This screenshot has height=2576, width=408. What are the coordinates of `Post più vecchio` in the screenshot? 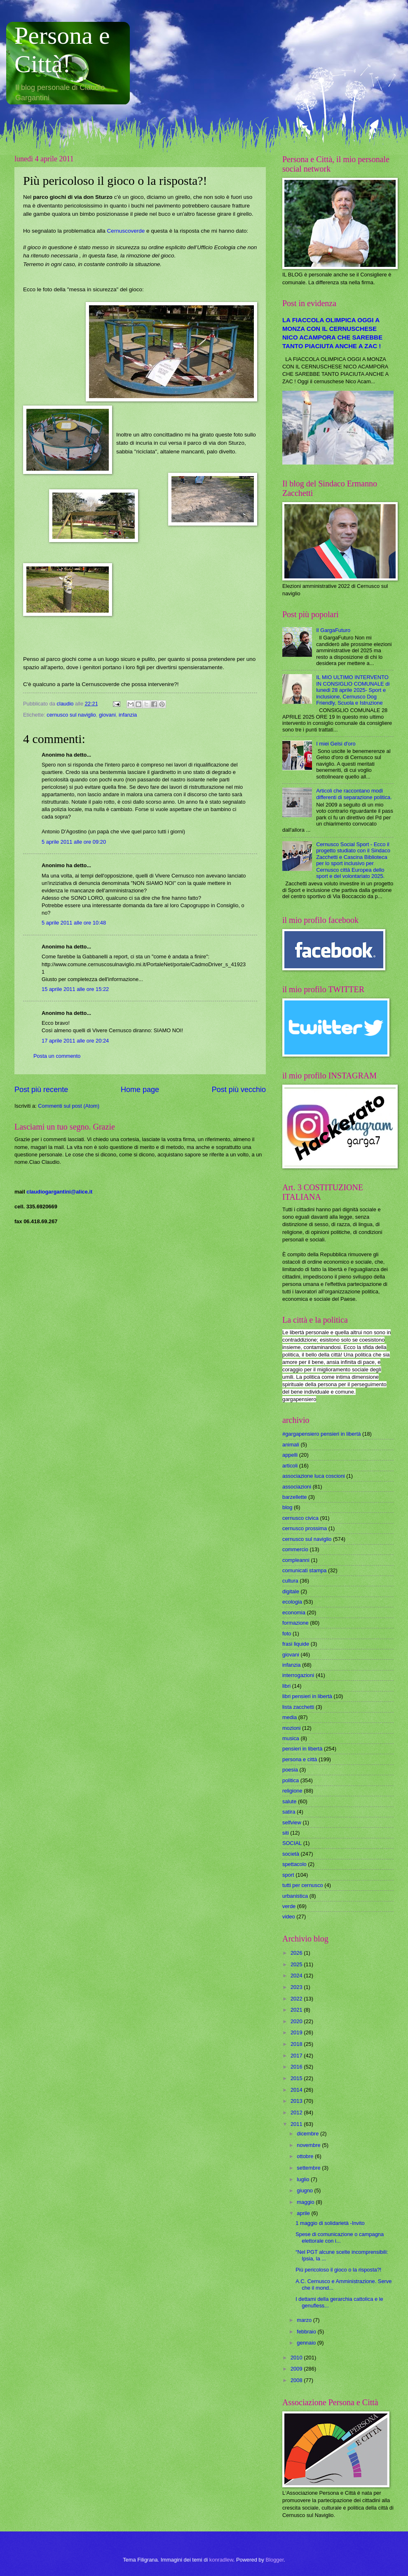 It's located at (239, 1089).